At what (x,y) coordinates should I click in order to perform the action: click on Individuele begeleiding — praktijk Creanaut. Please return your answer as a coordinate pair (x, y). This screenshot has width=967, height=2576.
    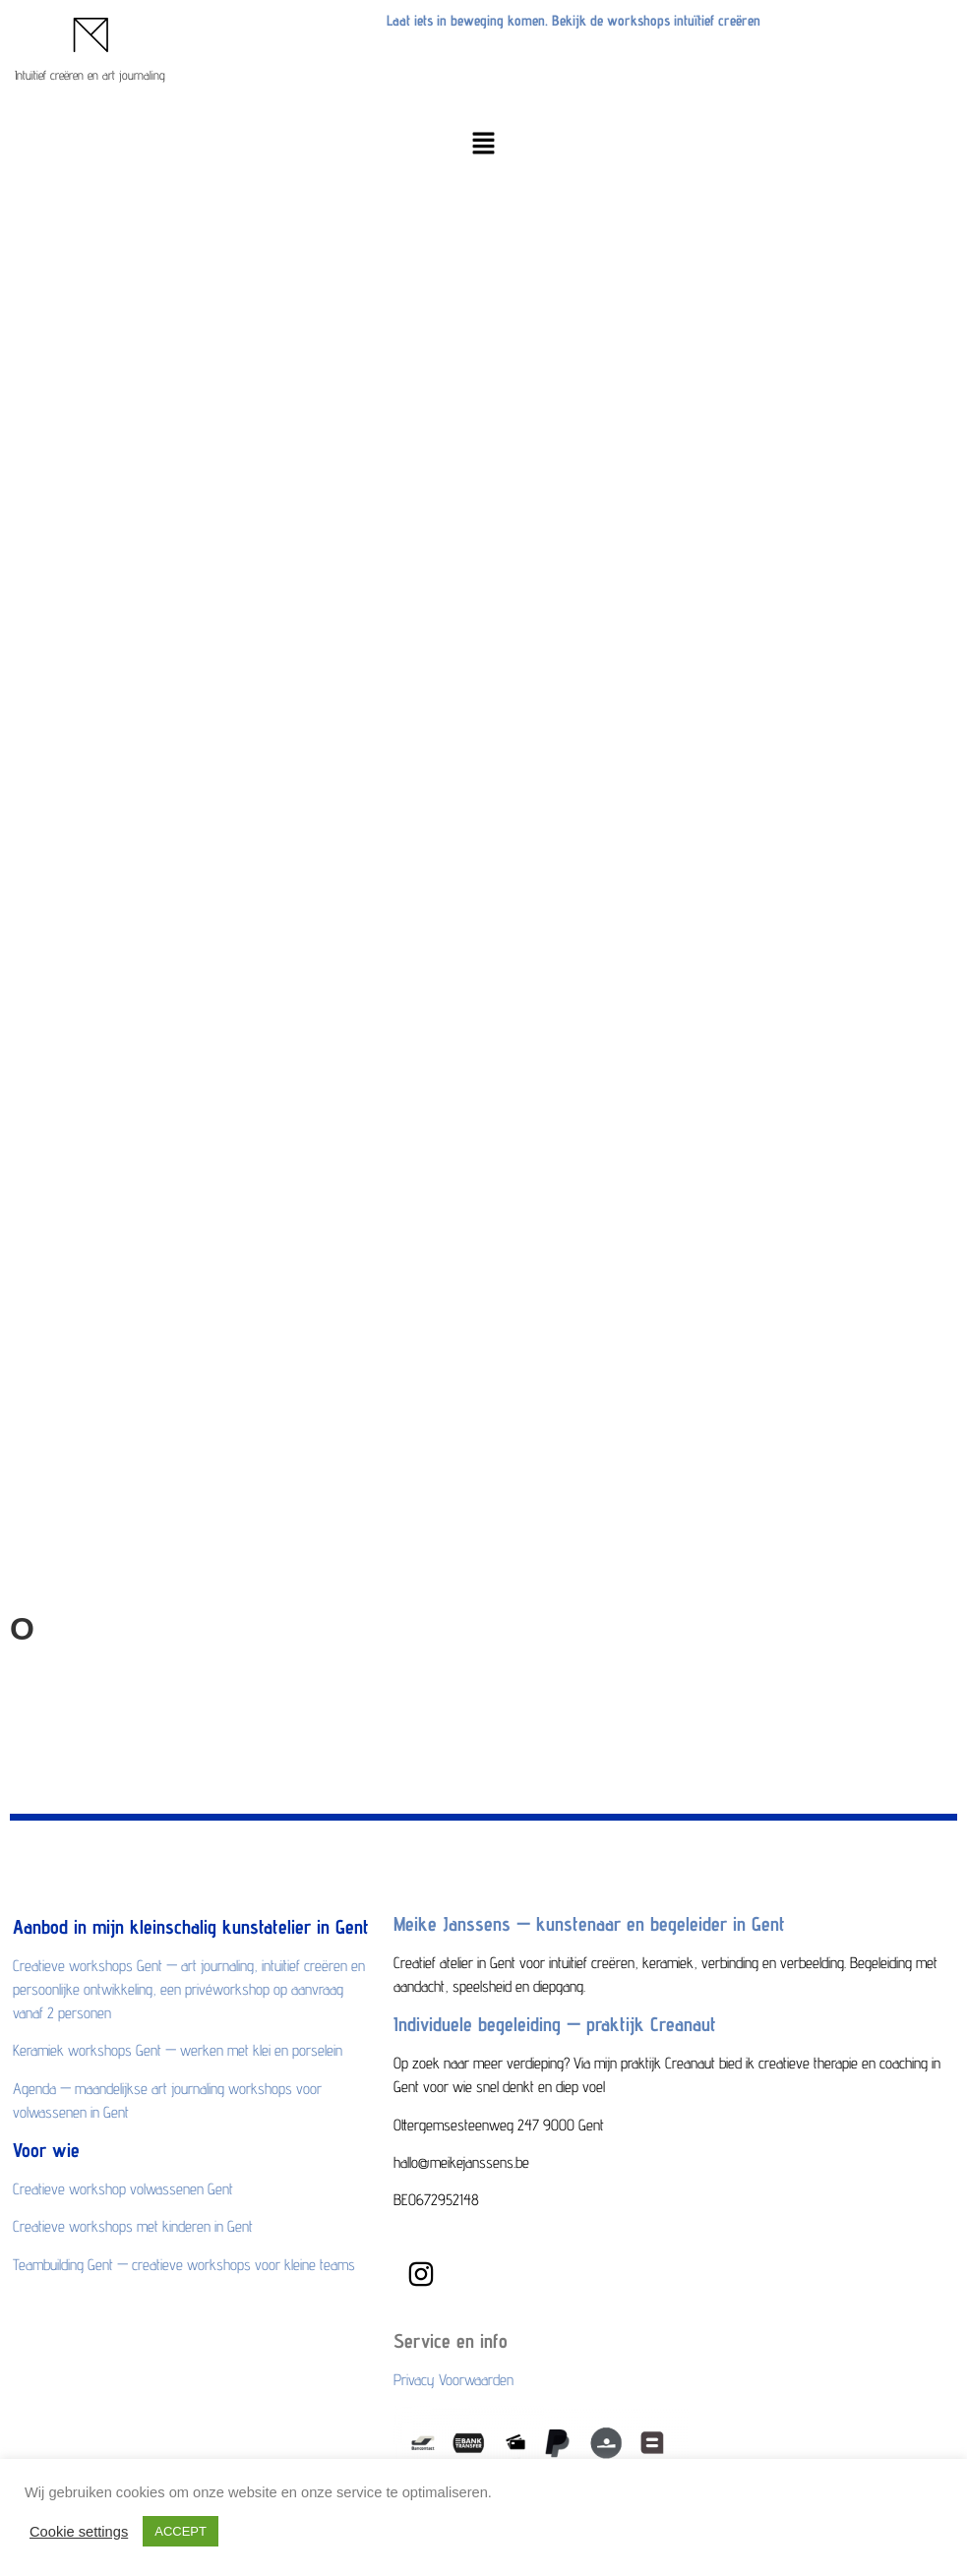
    Looking at the image, I should click on (554, 2024).